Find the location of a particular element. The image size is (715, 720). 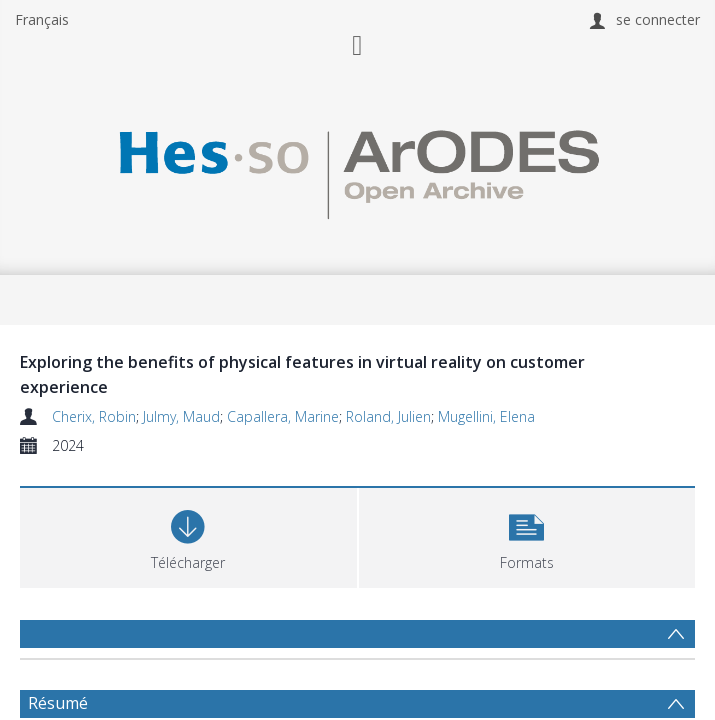

Roland, Julien is located at coordinates (388, 416).